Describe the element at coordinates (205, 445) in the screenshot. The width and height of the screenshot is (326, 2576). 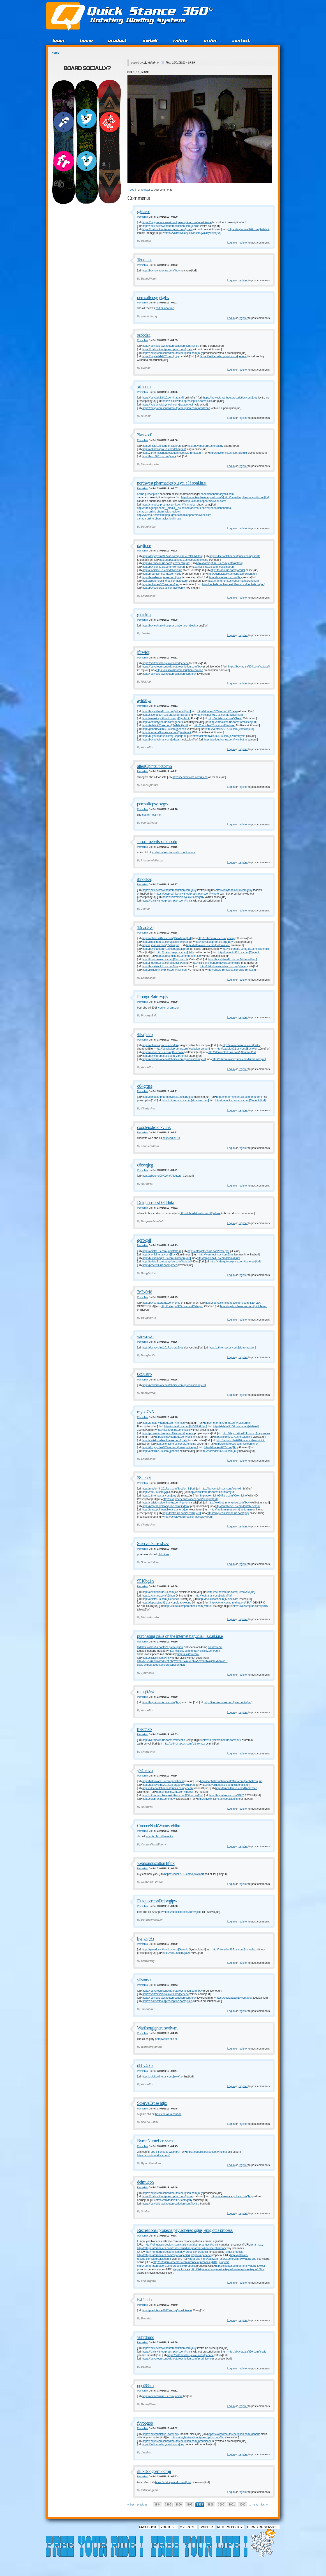
I see `http://buyanafranil.us.org/]buy` at that location.